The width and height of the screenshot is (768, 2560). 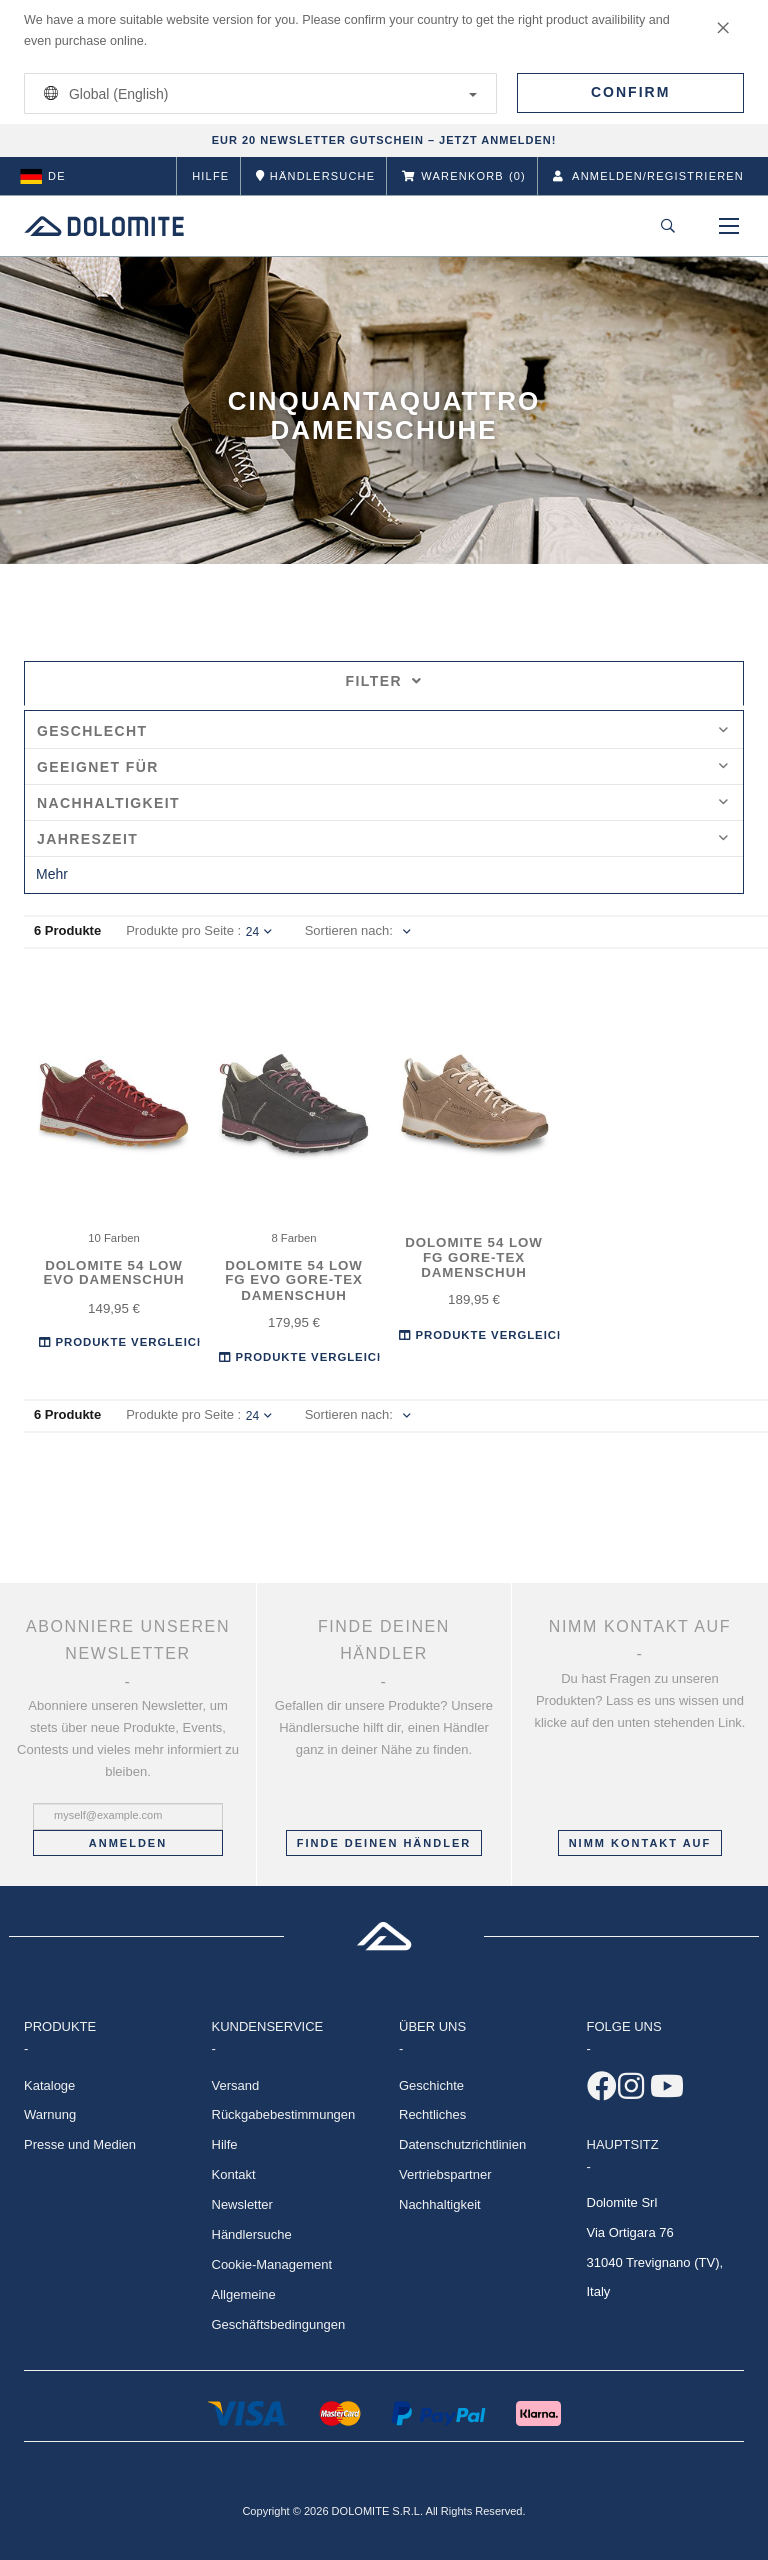 I want to click on Nachhaltigkeit, so click(x=383, y=803).